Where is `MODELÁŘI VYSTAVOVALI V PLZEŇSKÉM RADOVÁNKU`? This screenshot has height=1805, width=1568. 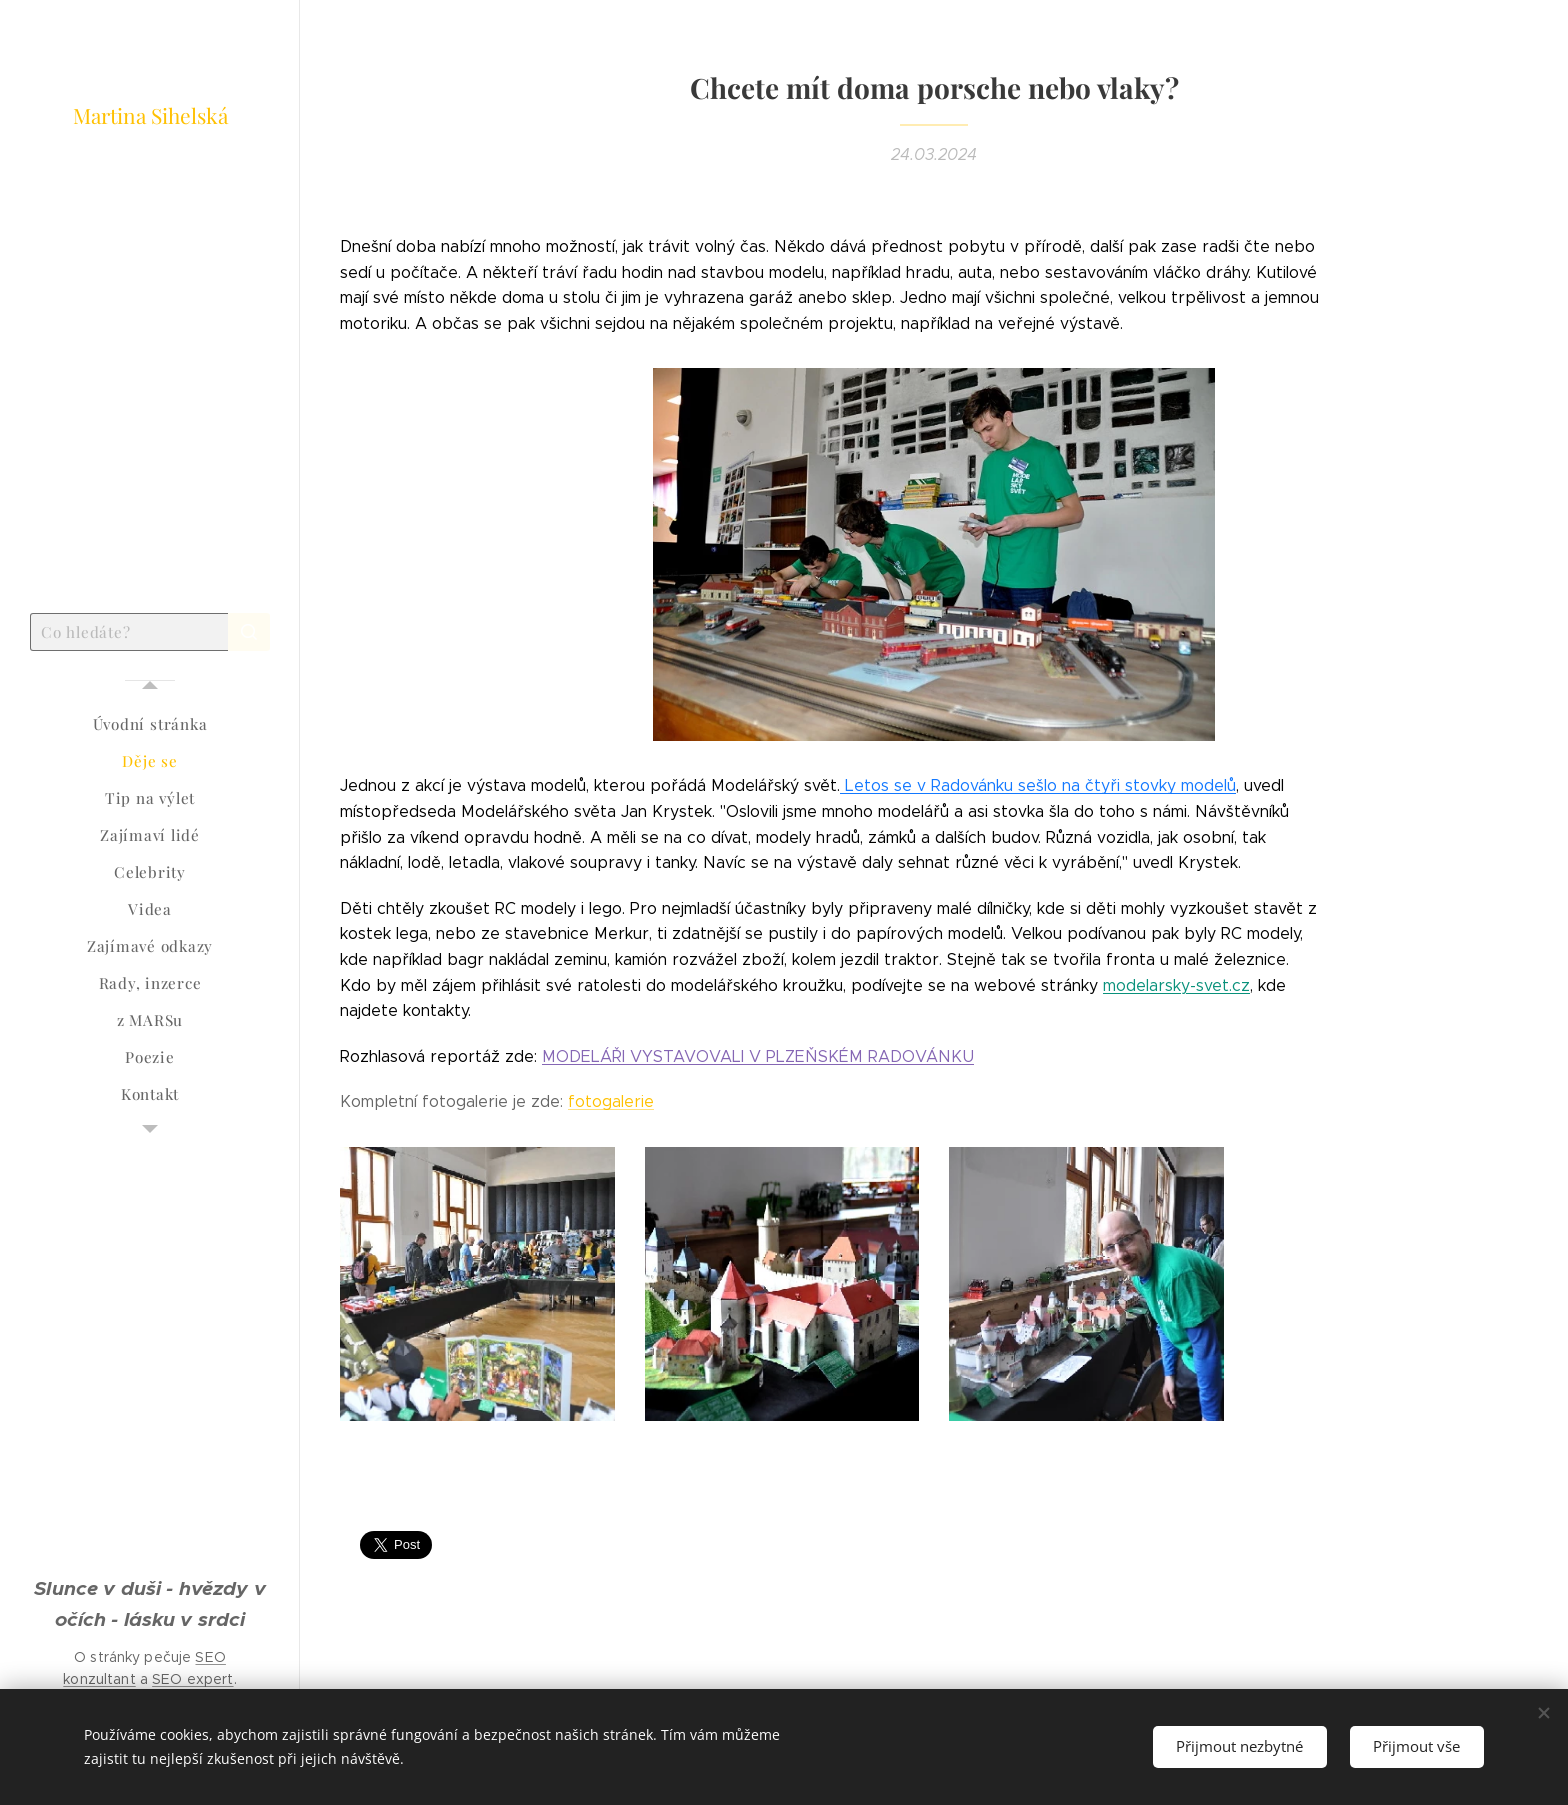
MODELÁŘI VYSTAVOVALI V PLZEŇSKÉM RADOVÁNKU is located at coordinates (758, 1056).